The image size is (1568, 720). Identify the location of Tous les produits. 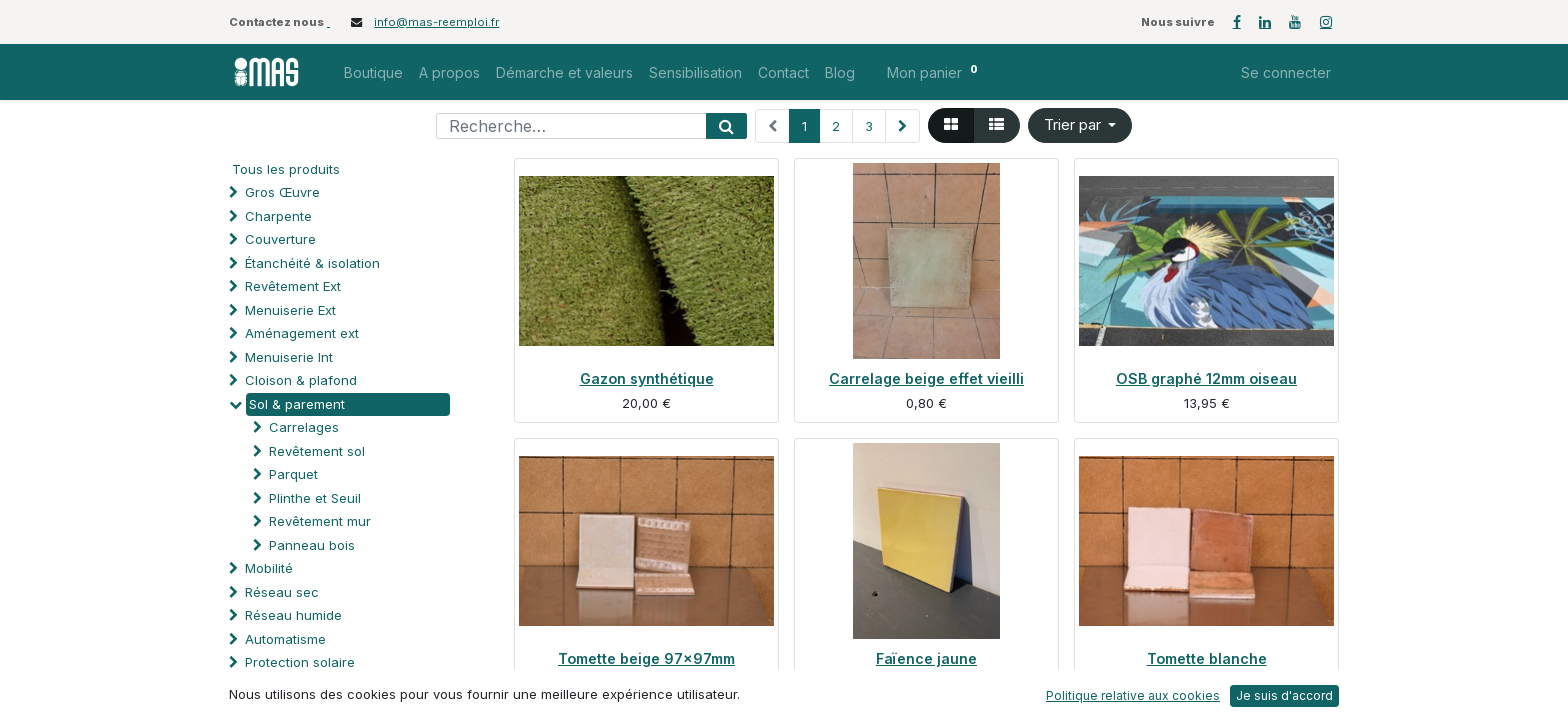
(286, 169).